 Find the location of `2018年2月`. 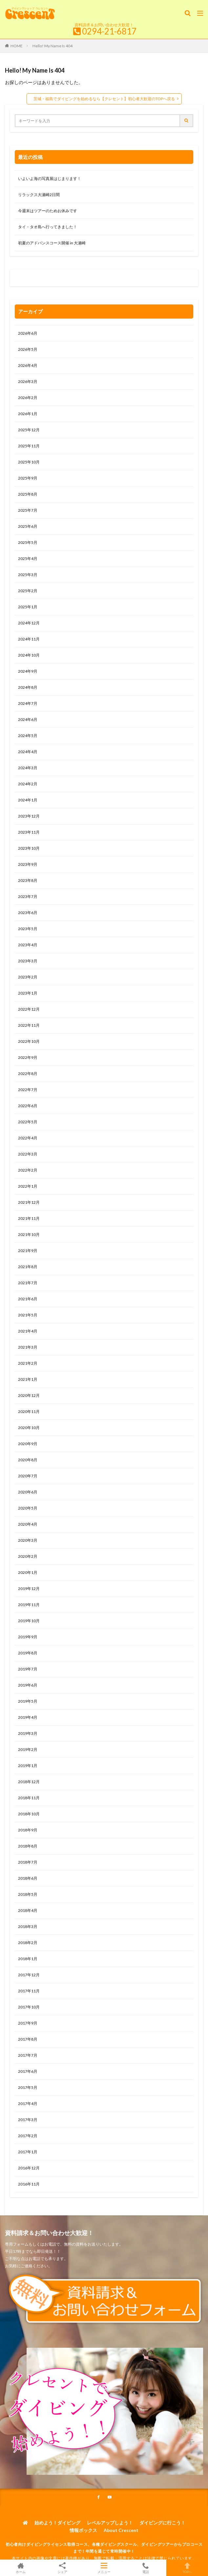

2018年2月 is located at coordinates (27, 1942).